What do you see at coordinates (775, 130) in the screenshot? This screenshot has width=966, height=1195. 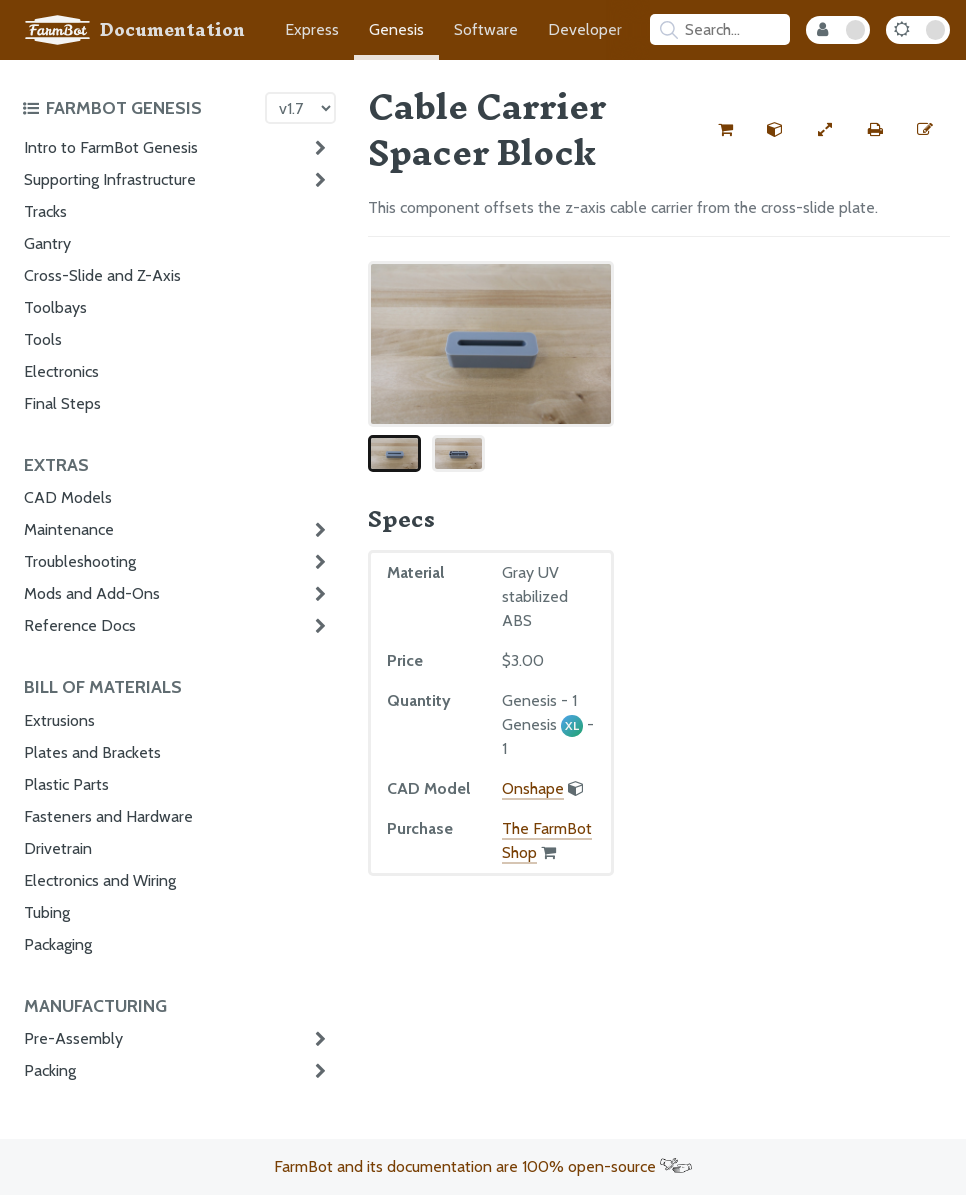 I see `[View the CAD model for this part]` at bounding box center [775, 130].